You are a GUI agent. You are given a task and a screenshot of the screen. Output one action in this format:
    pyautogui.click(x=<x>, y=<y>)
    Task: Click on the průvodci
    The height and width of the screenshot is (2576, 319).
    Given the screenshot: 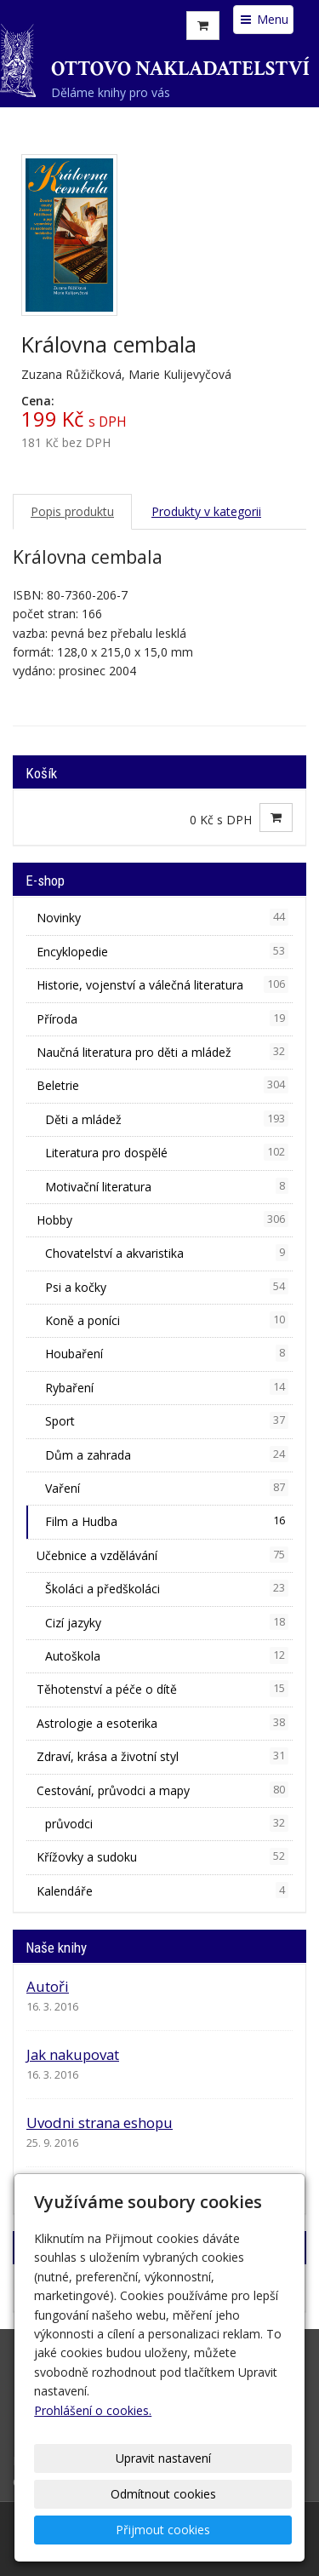 What is the action you would take?
    pyautogui.click(x=166, y=1823)
    